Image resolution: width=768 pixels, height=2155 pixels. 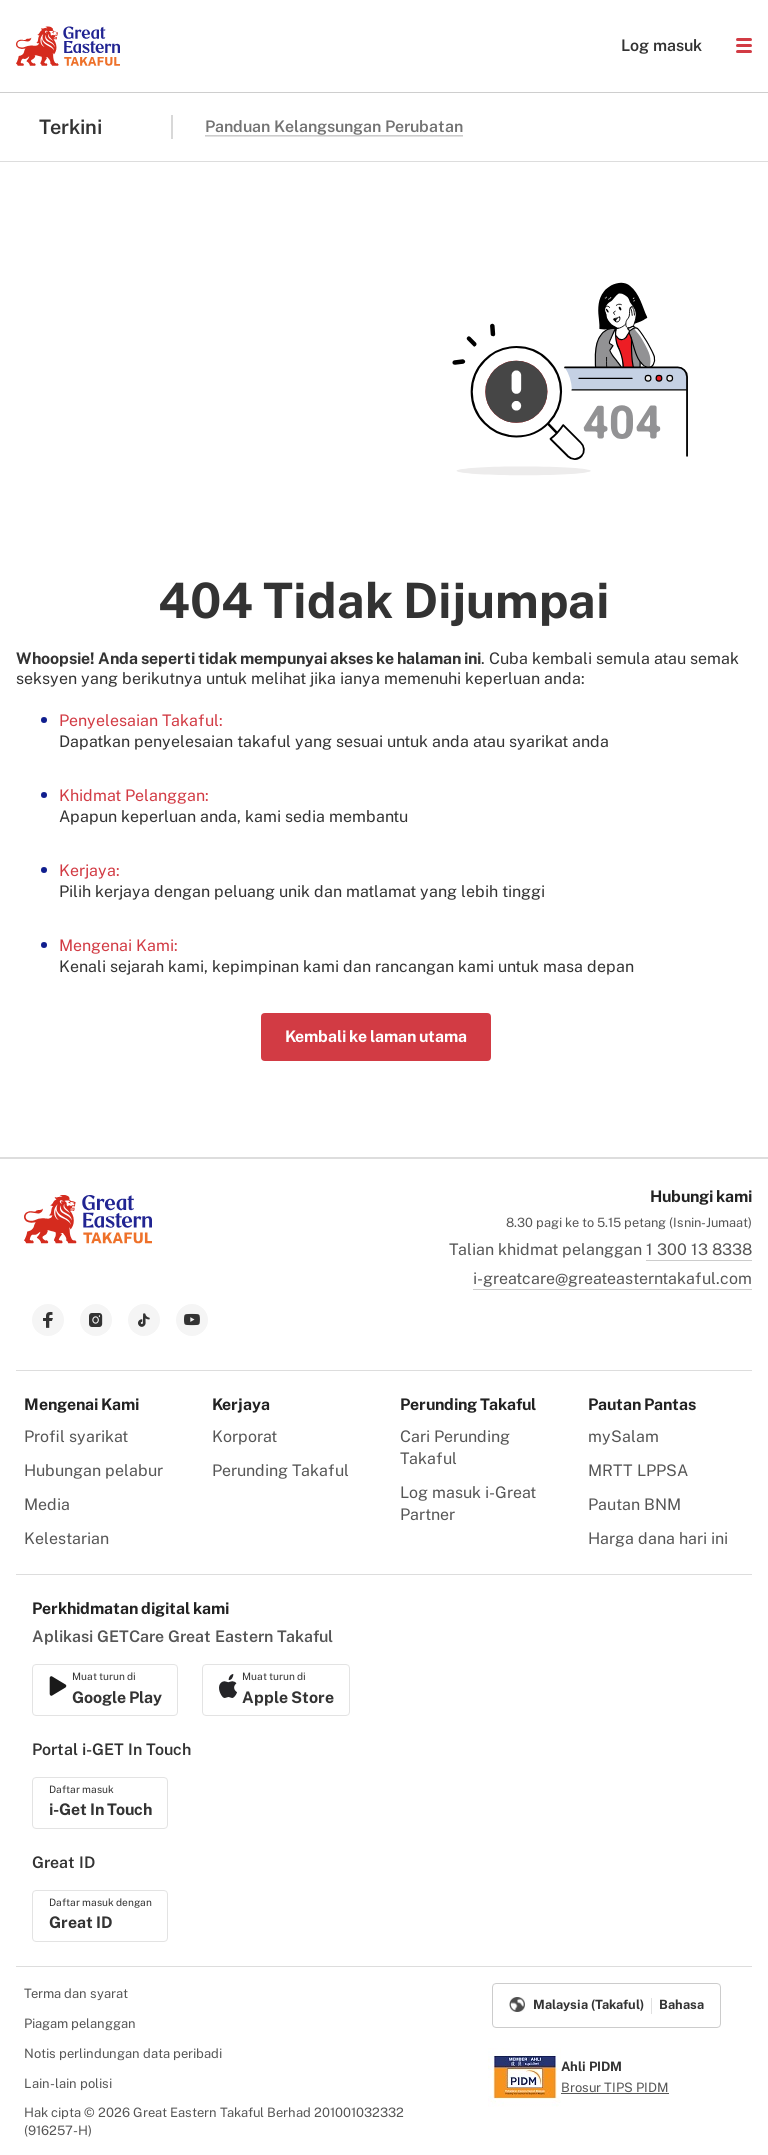 What do you see at coordinates (276, 1690) in the screenshot?
I see `[link to android app download]` at bounding box center [276, 1690].